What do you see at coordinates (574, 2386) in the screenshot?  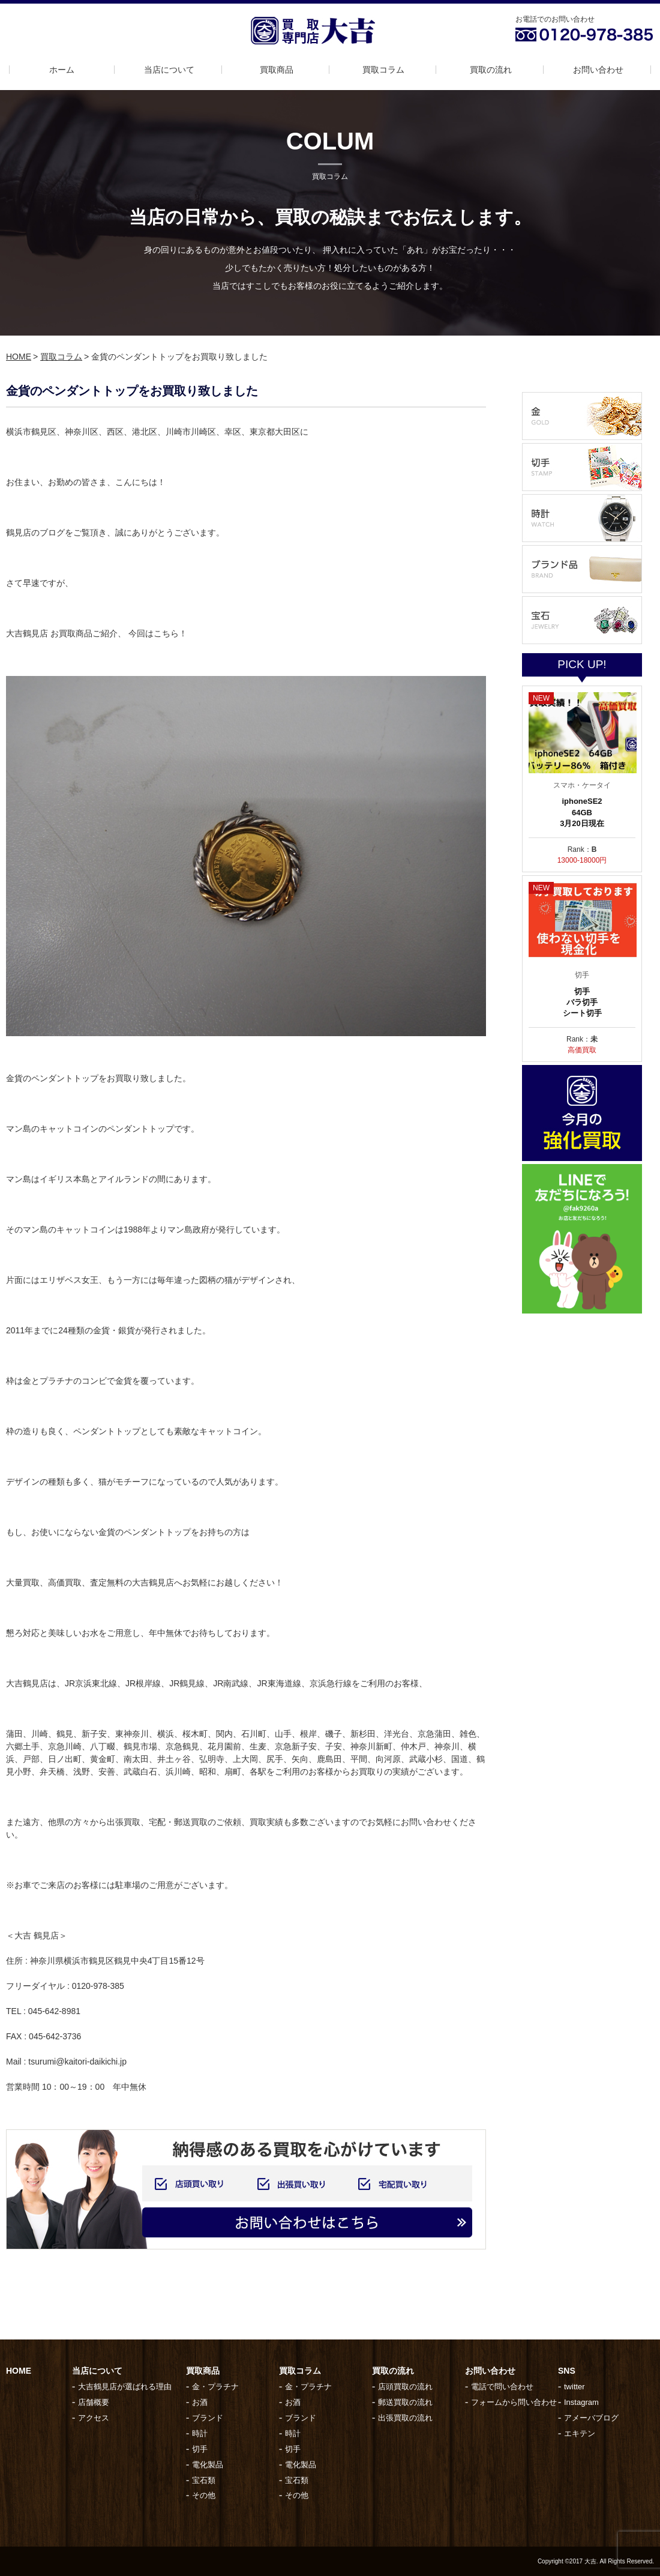 I see `twitter` at bounding box center [574, 2386].